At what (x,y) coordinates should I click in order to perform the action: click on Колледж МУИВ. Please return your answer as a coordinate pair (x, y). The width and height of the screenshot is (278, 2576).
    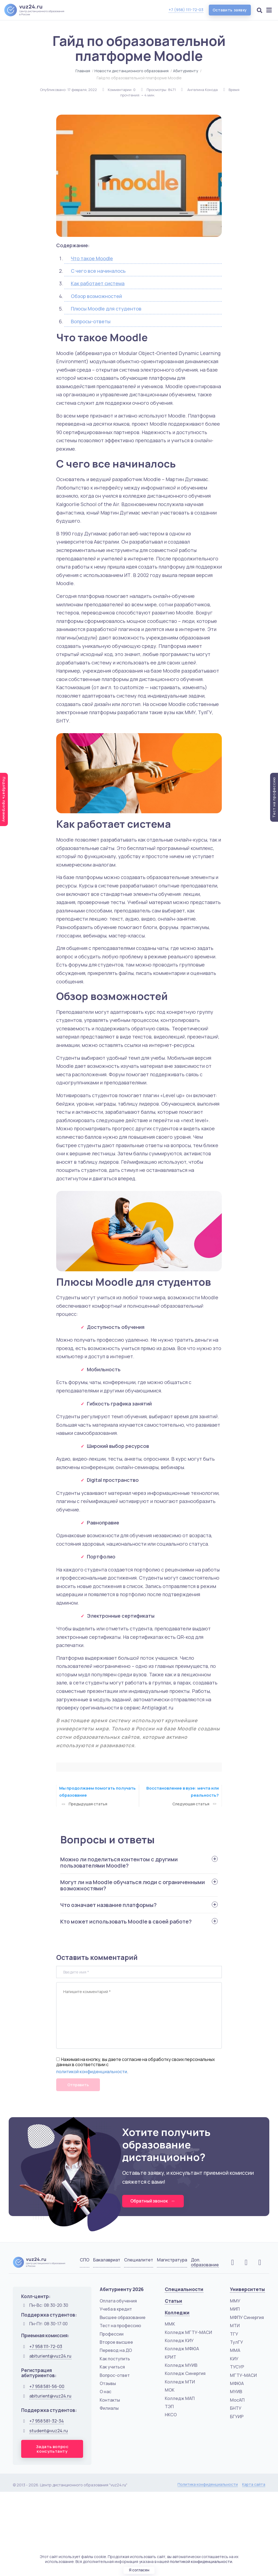
    Looking at the image, I should click on (181, 2365).